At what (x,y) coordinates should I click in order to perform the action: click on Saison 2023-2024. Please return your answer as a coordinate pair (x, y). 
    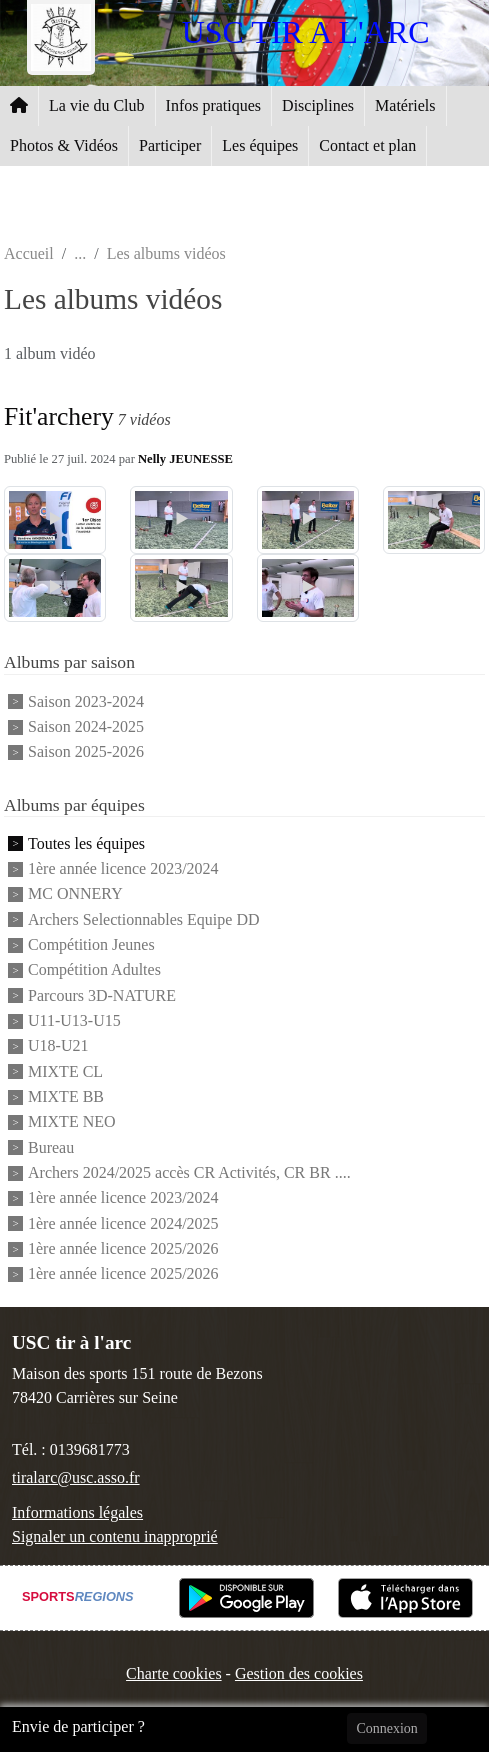
    Looking at the image, I should click on (86, 701).